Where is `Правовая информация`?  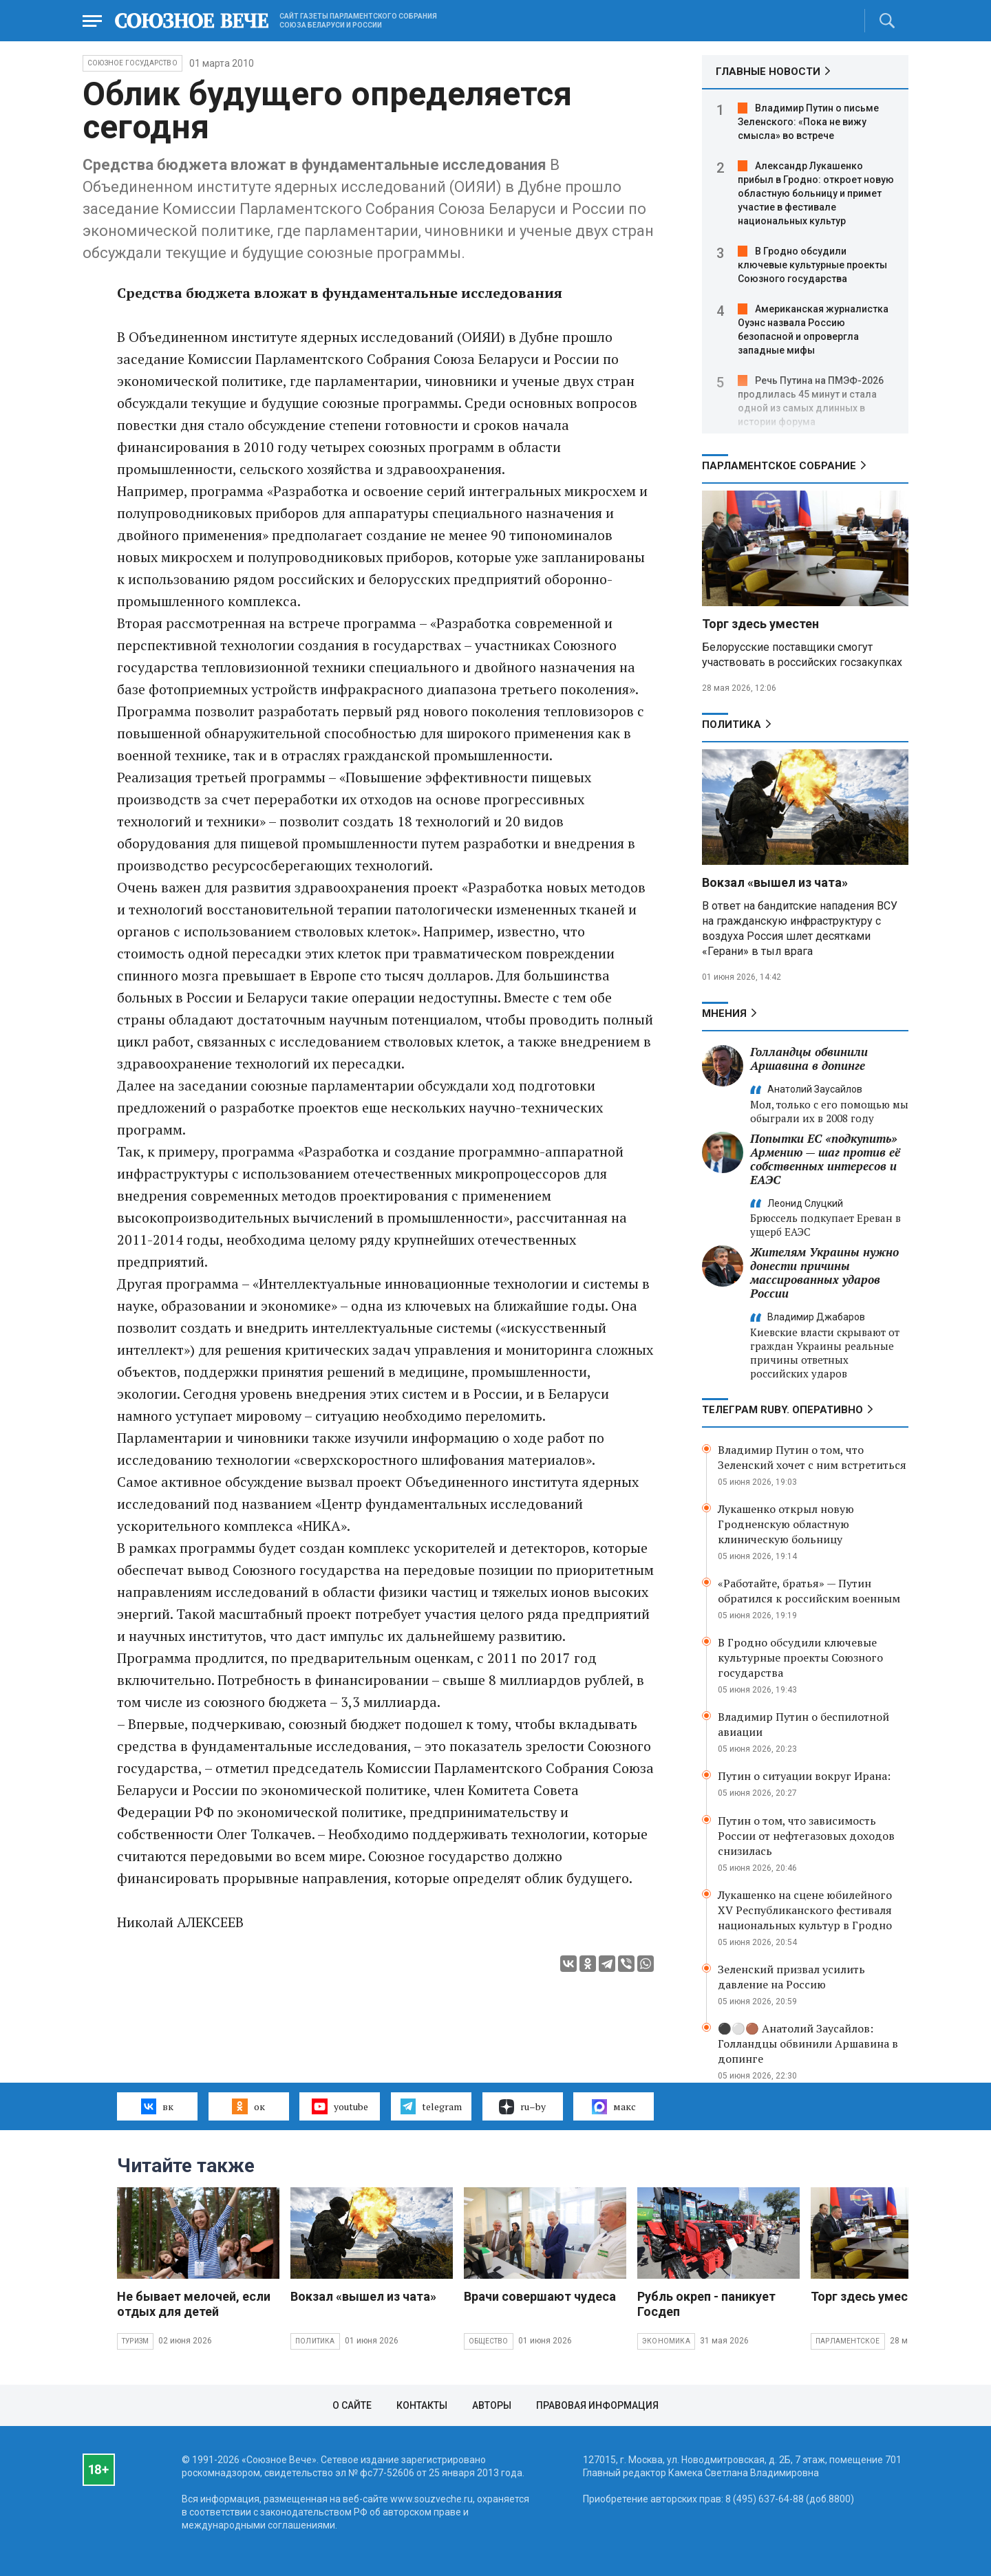
Правовая информация is located at coordinates (597, 2405).